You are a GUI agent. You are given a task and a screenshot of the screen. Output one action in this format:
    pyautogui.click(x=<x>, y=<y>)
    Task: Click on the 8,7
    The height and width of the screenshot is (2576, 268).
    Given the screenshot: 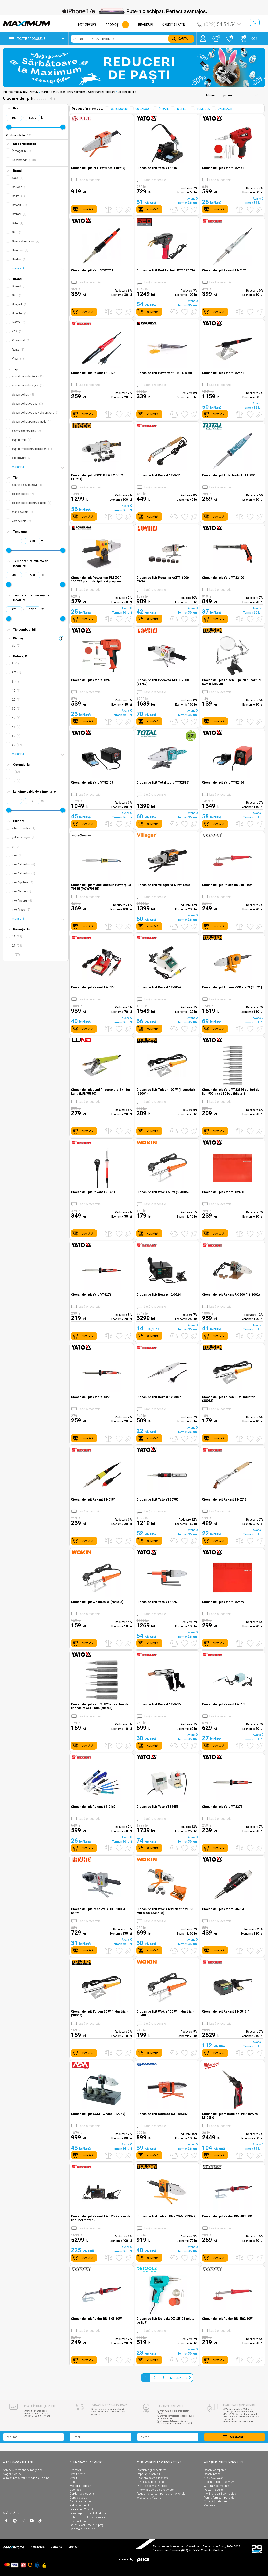 What is the action you would take?
    pyautogui.click(x=16, y=672)
    